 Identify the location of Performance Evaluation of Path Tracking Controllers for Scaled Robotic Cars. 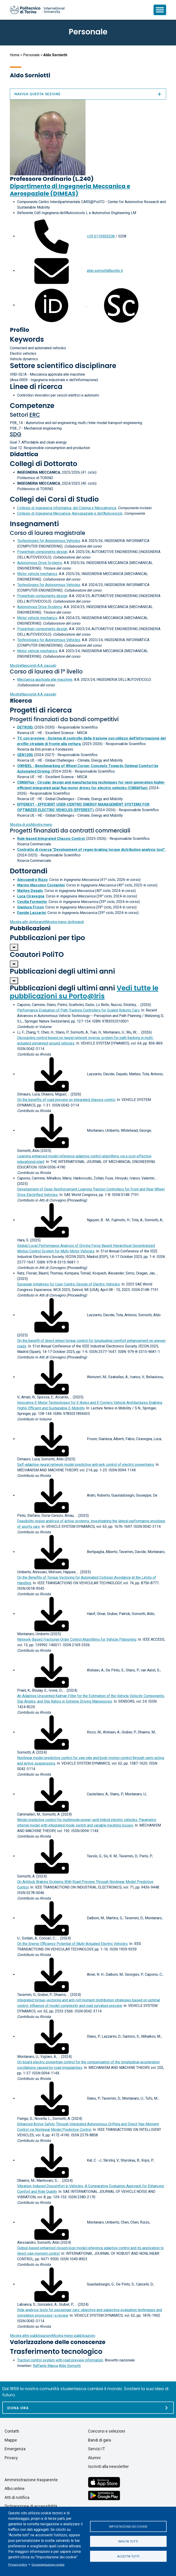
(78, 1010).